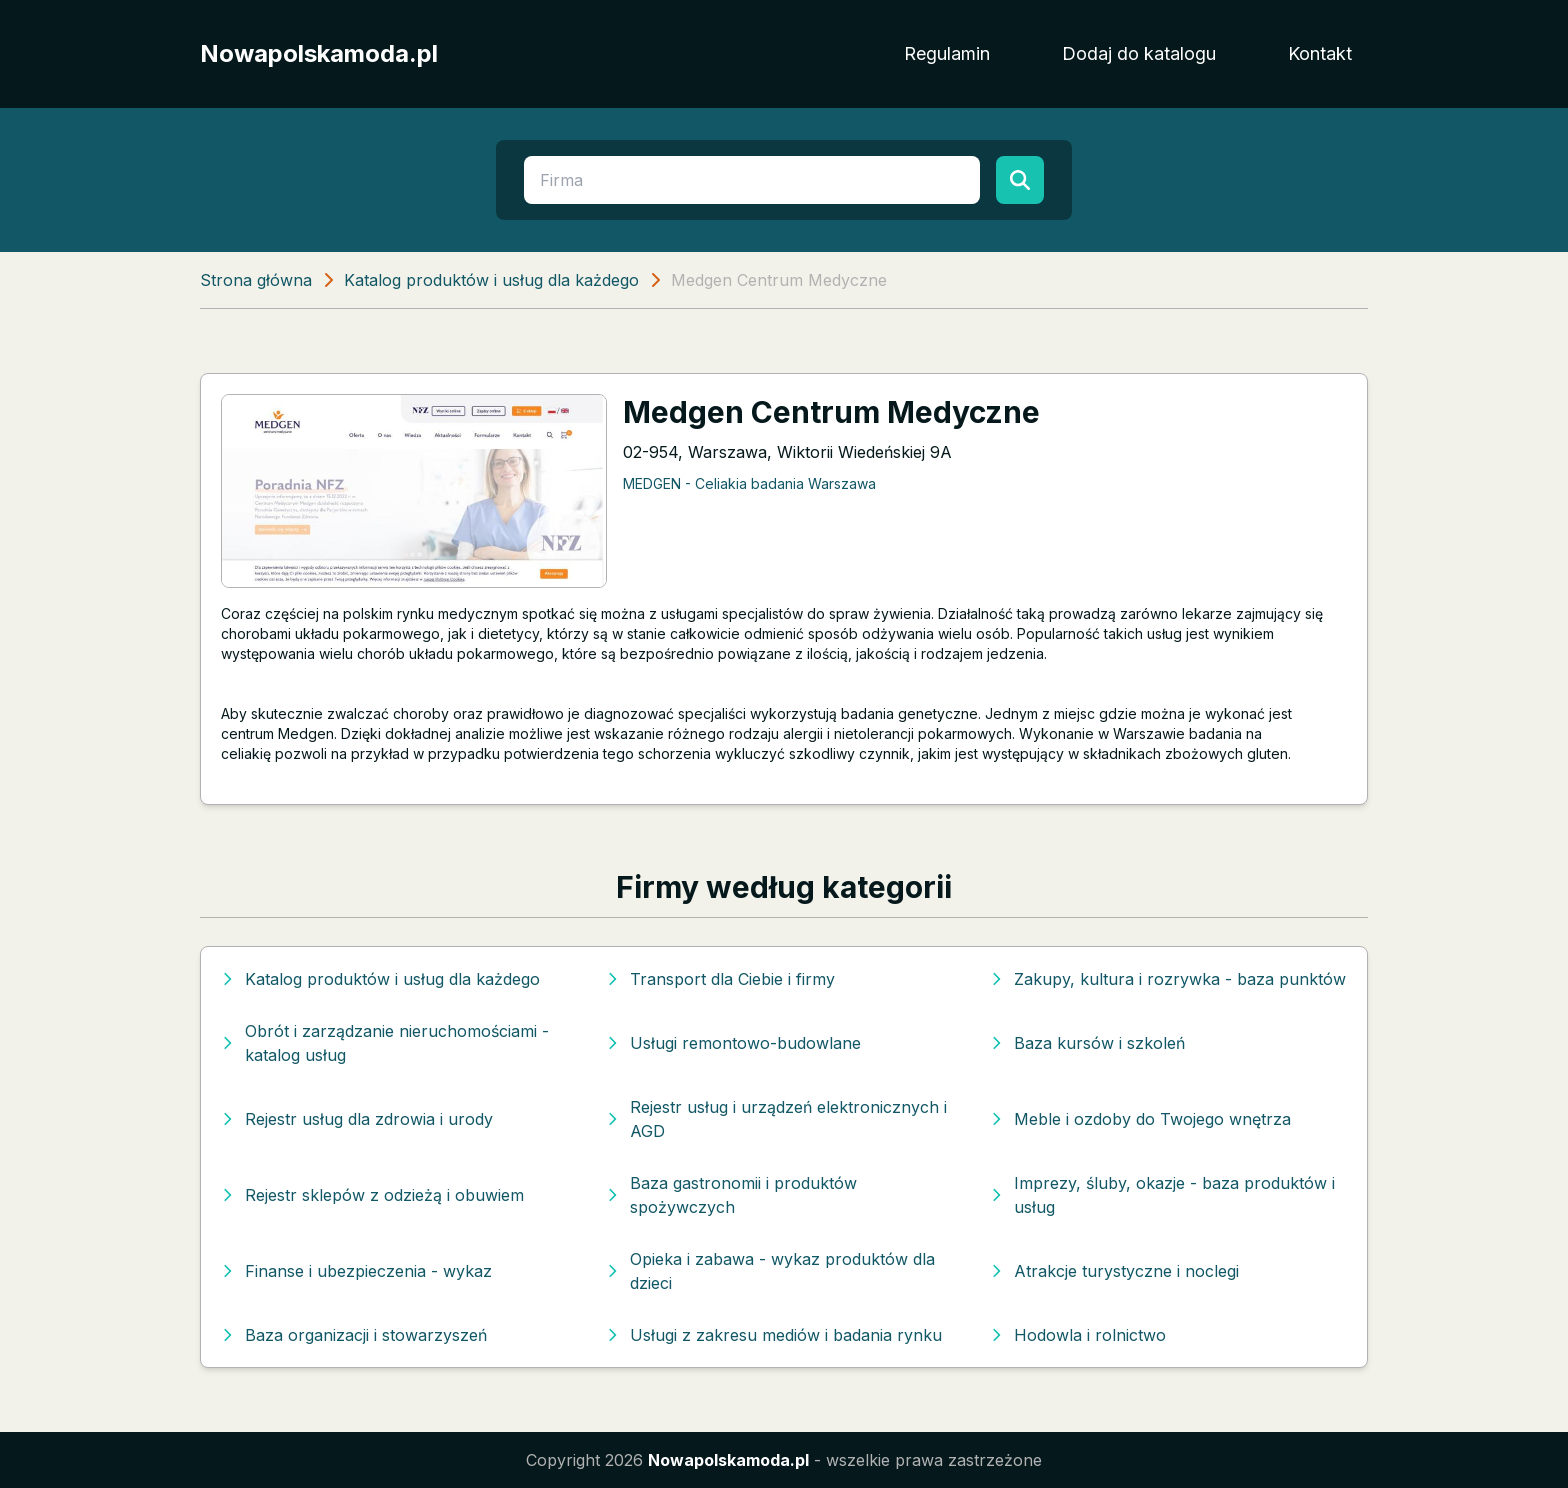 The height and width of the screenshot is (1488, 1568). What do you see at coordinates (256, 280) in the screenshot?
I see `Strona główna` at bounding box center [256, 280].